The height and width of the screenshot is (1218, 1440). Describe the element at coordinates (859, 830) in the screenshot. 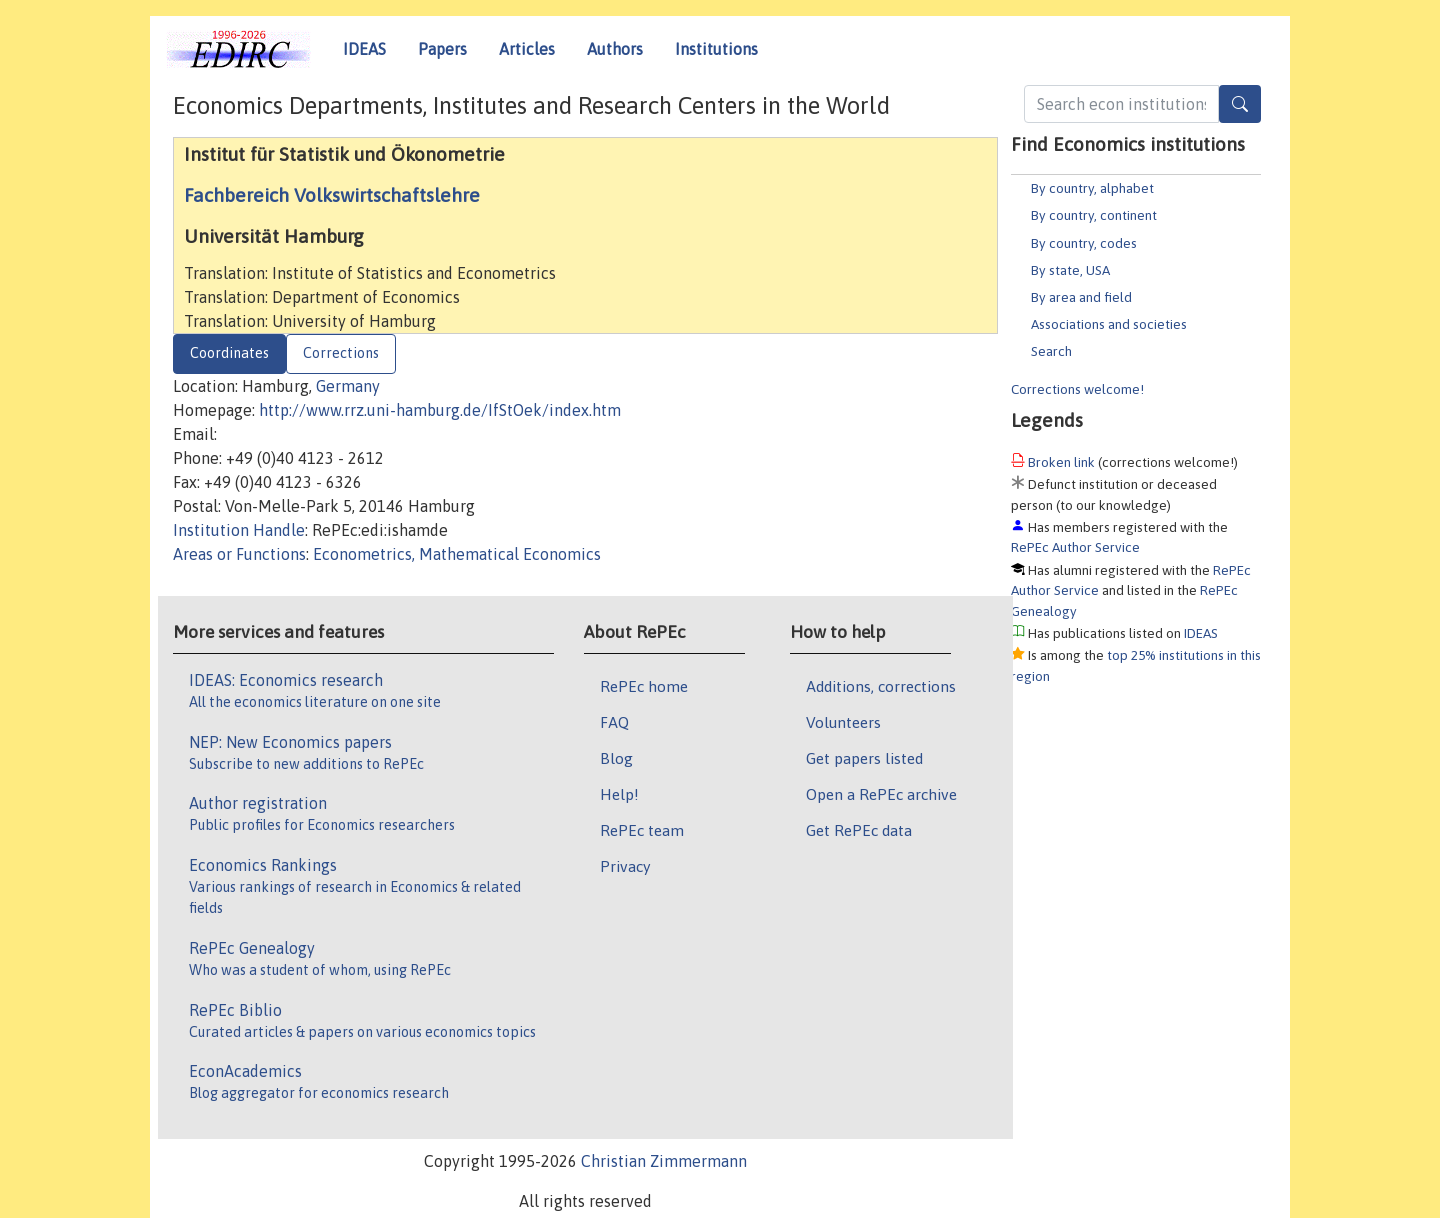

I see `Get RePEc data` at that location.